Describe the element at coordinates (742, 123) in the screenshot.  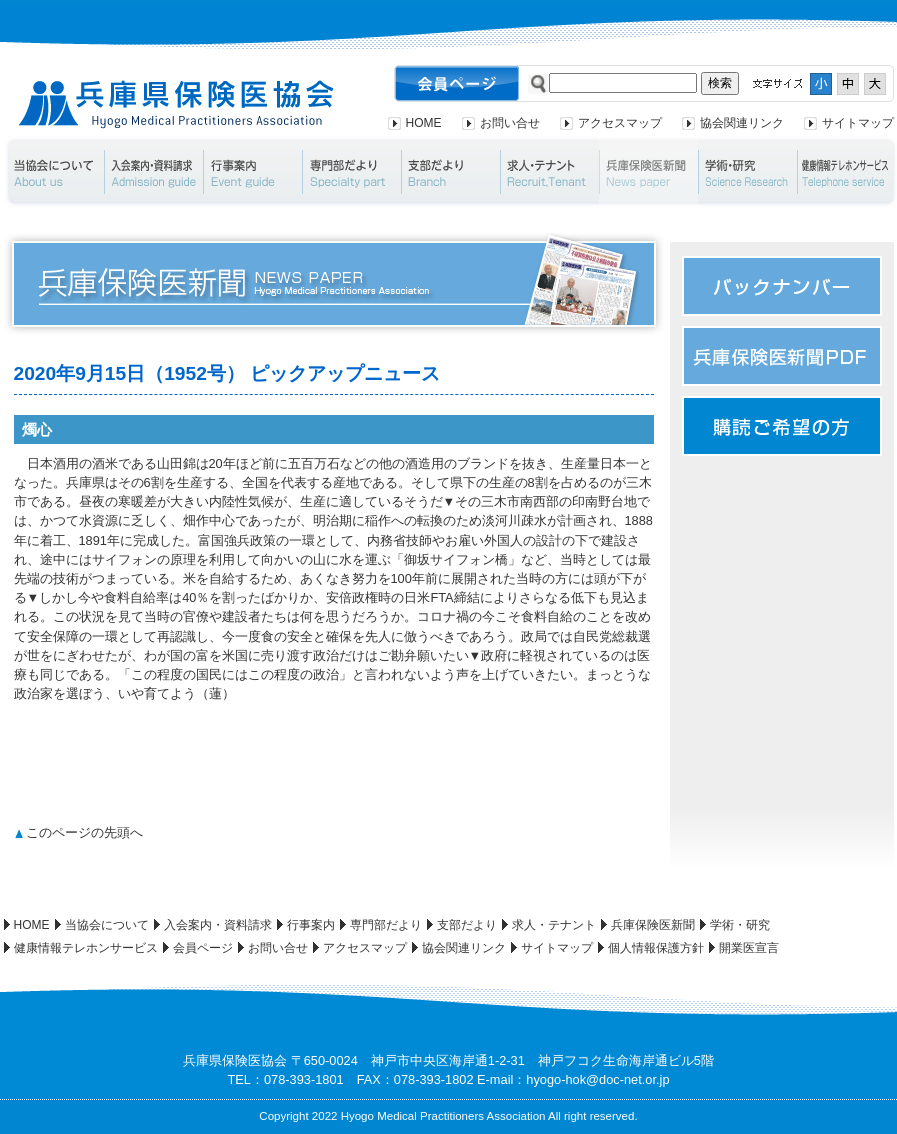
I see `協会関連リンク` at that location.